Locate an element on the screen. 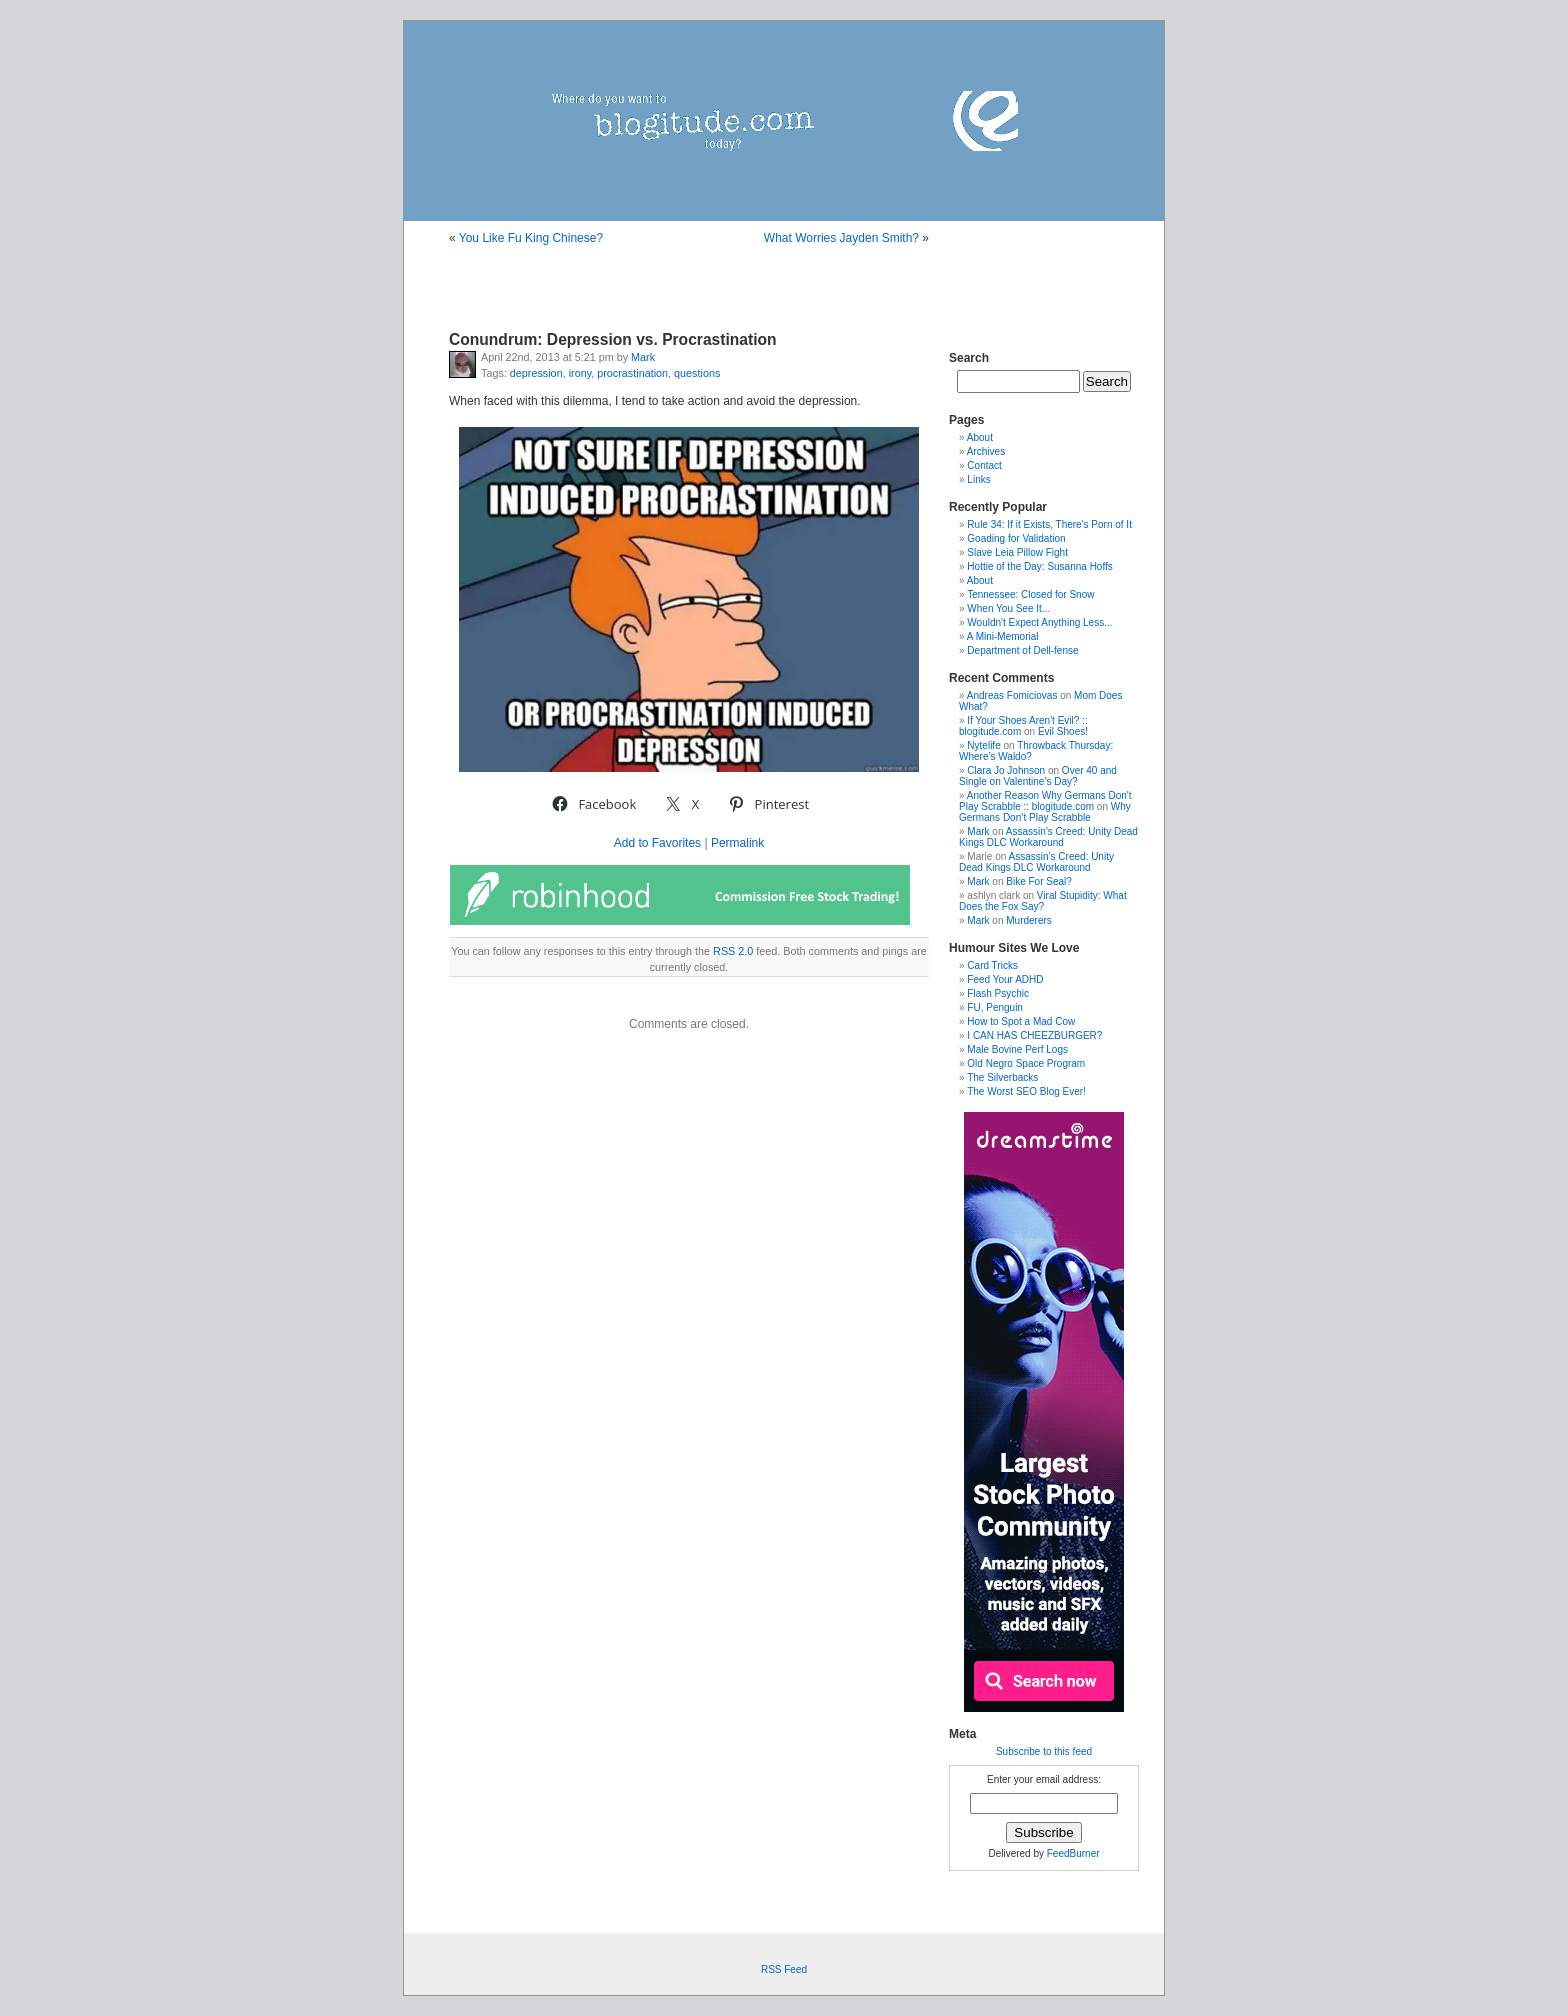 This screenshot has width=1568, height=2016. Male Bovine Perf Logs is located at coordinates (1017, 1049).